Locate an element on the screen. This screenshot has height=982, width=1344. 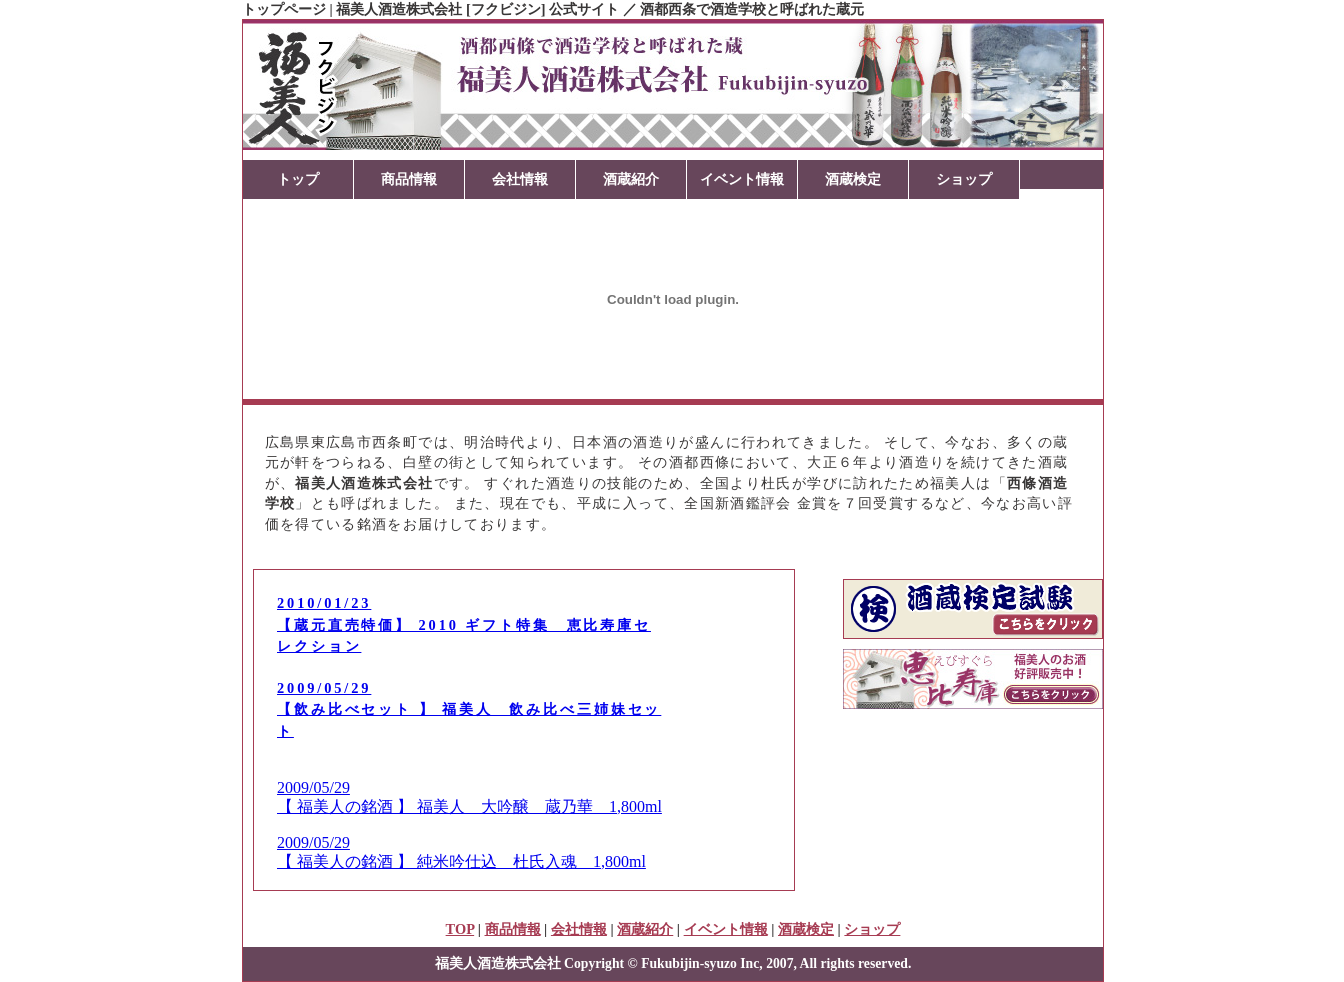
会社情報 is located at coordinates (520, 179).